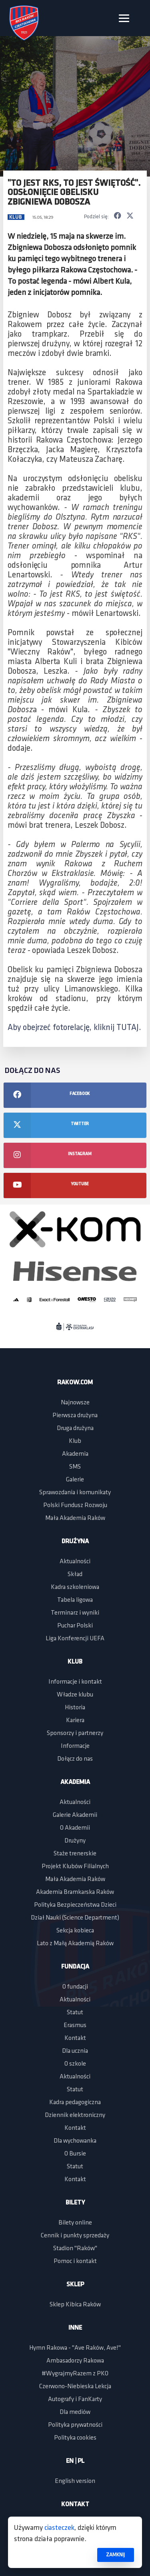  What do you see at coordinates (75, 1574) in the screenshot?
I see `Skład` at bounding box center [75, 1574].